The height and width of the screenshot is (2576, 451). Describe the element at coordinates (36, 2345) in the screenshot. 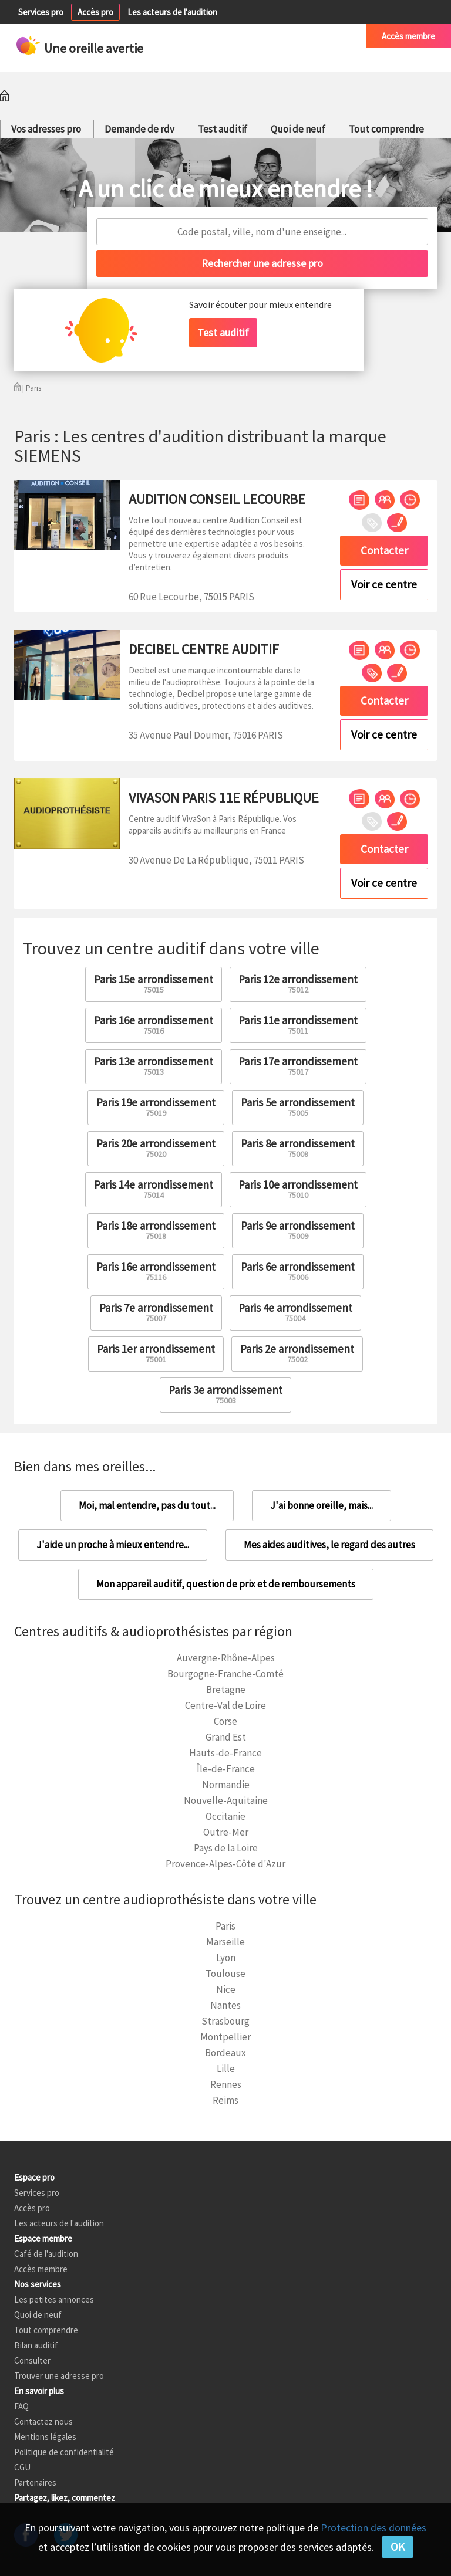

I see `Bilan auditif` at that location.